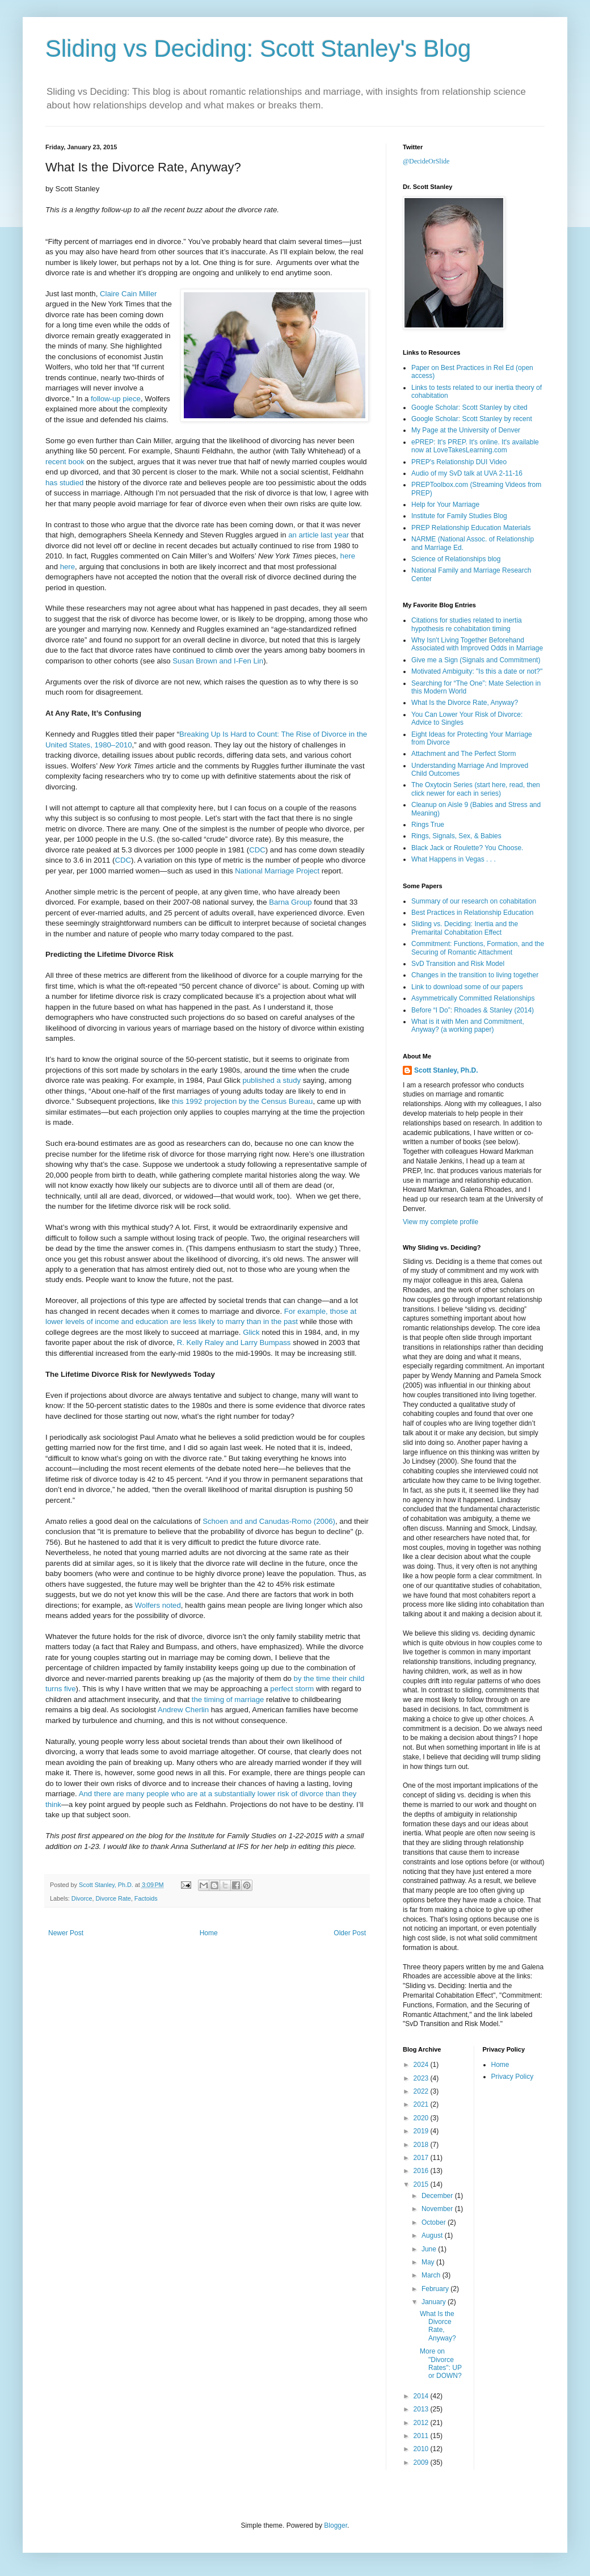 This screenshot has width=590, height=2576. I want to click on 2015, so click(422, 2184).